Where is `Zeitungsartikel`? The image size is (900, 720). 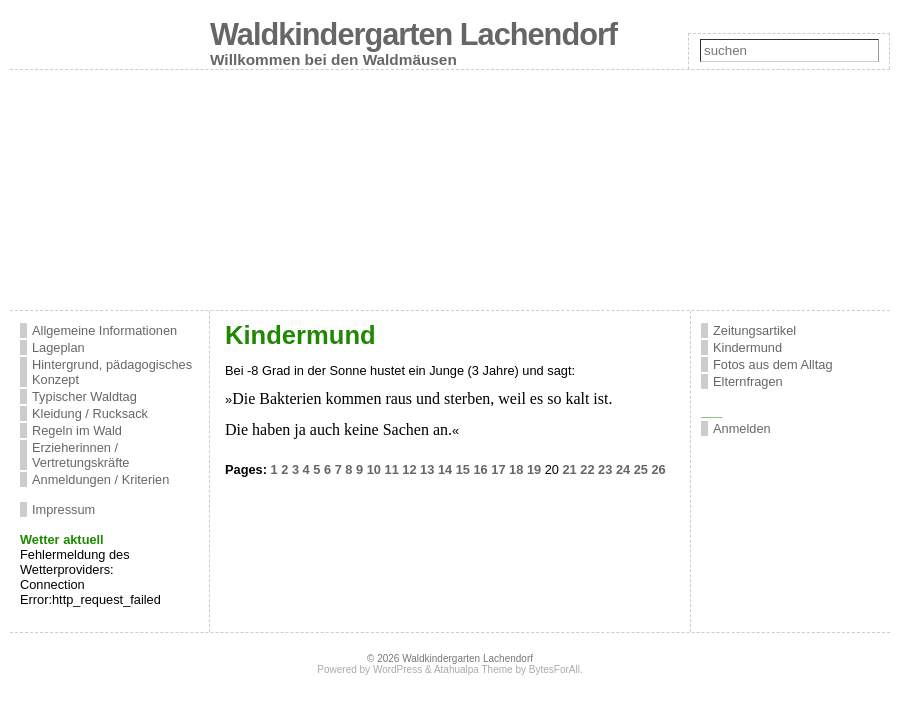 Zeitungsartikel is located at coordinates (754, 330).